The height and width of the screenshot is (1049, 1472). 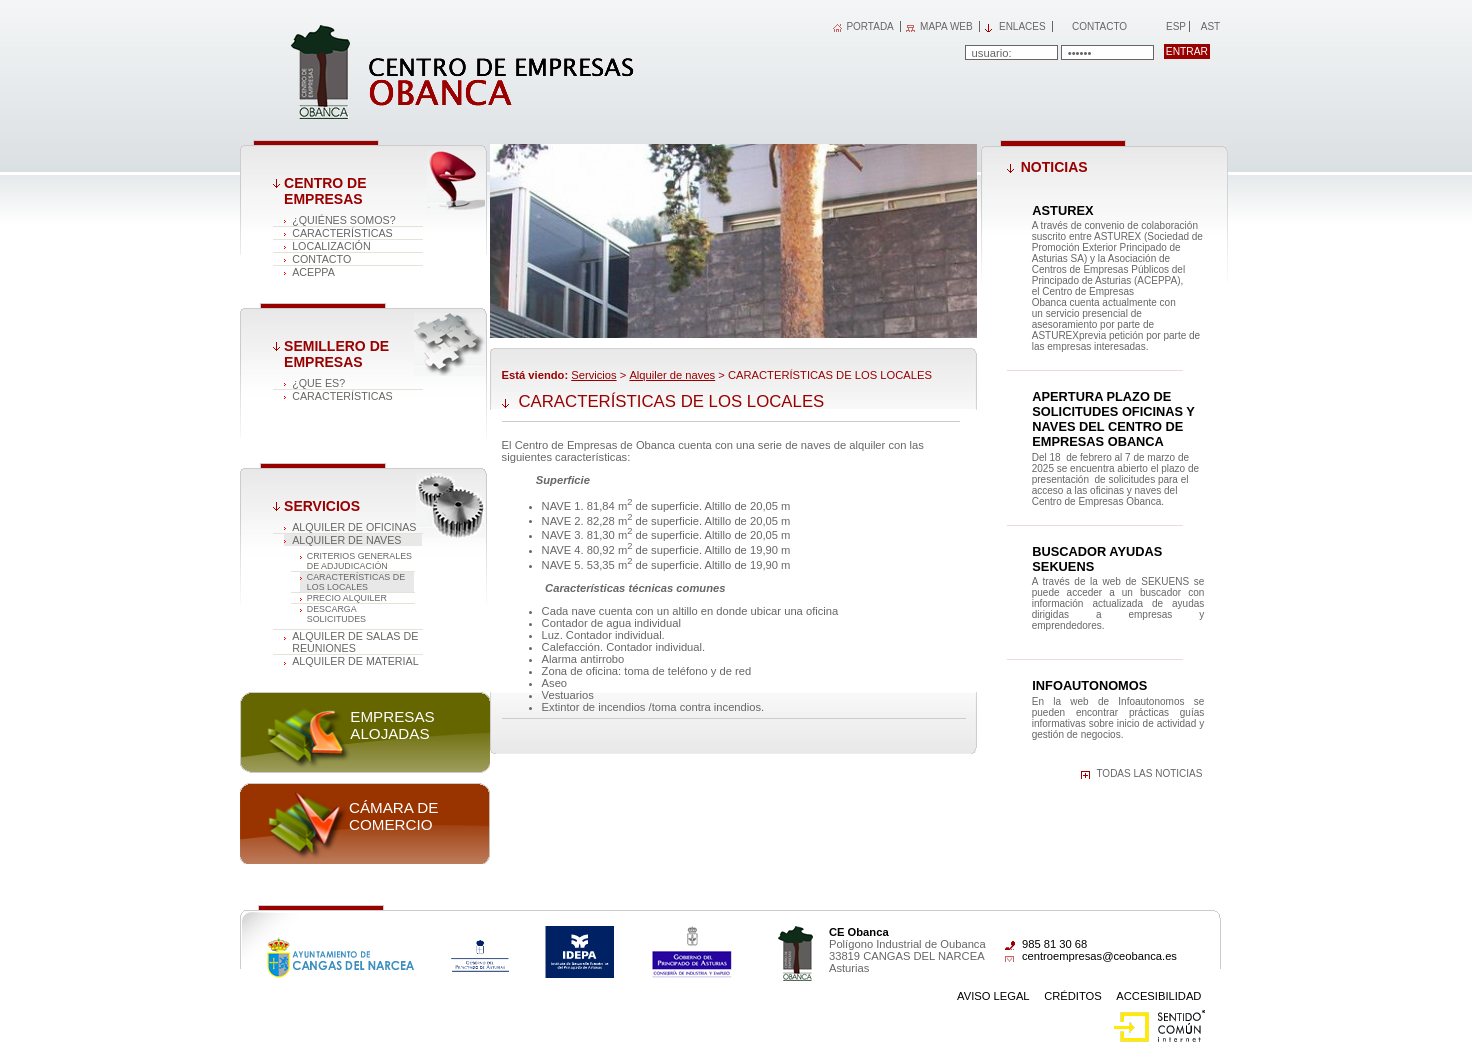 What do you see at coordinates (359, 561) in the screenshot?
I see `CRITERIOS GENERALES DE ADJUDICACIÓN` at bounding box center [359, 561].